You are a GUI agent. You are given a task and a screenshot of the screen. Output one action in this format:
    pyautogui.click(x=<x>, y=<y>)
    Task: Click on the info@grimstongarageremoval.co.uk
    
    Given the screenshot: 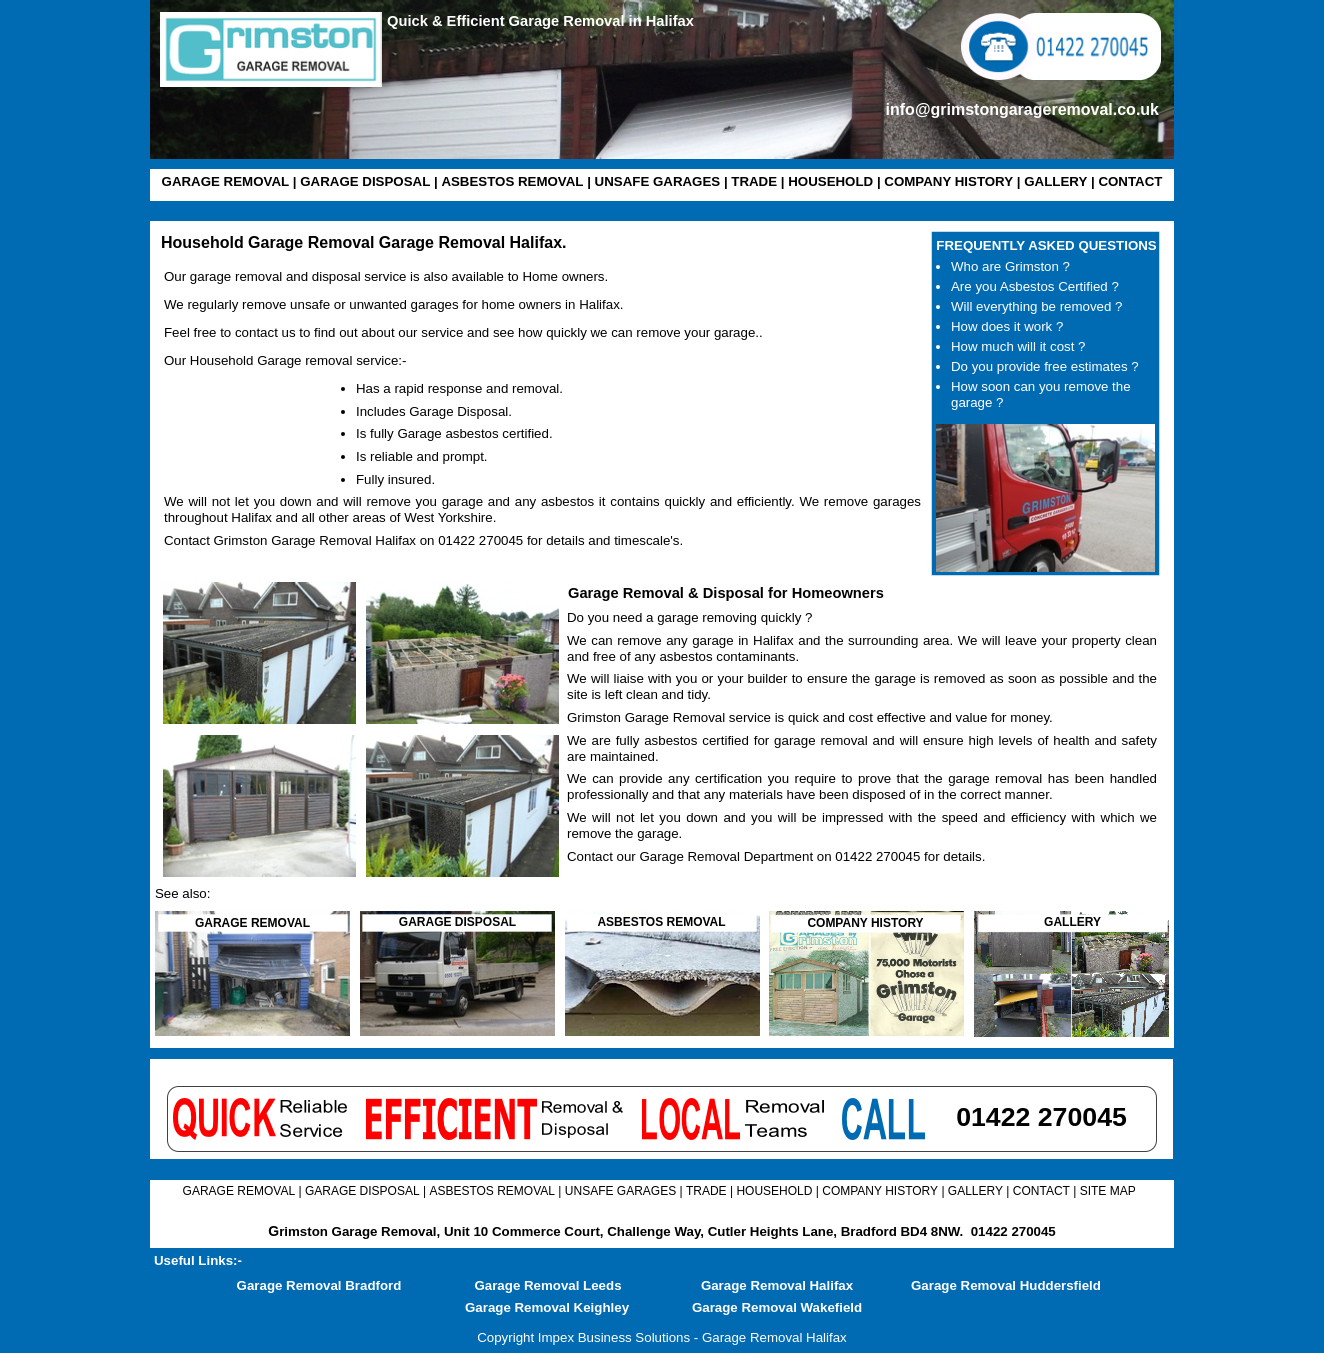 What is the action you would take?
    pyautogui.click(x=1022, y=109)
    